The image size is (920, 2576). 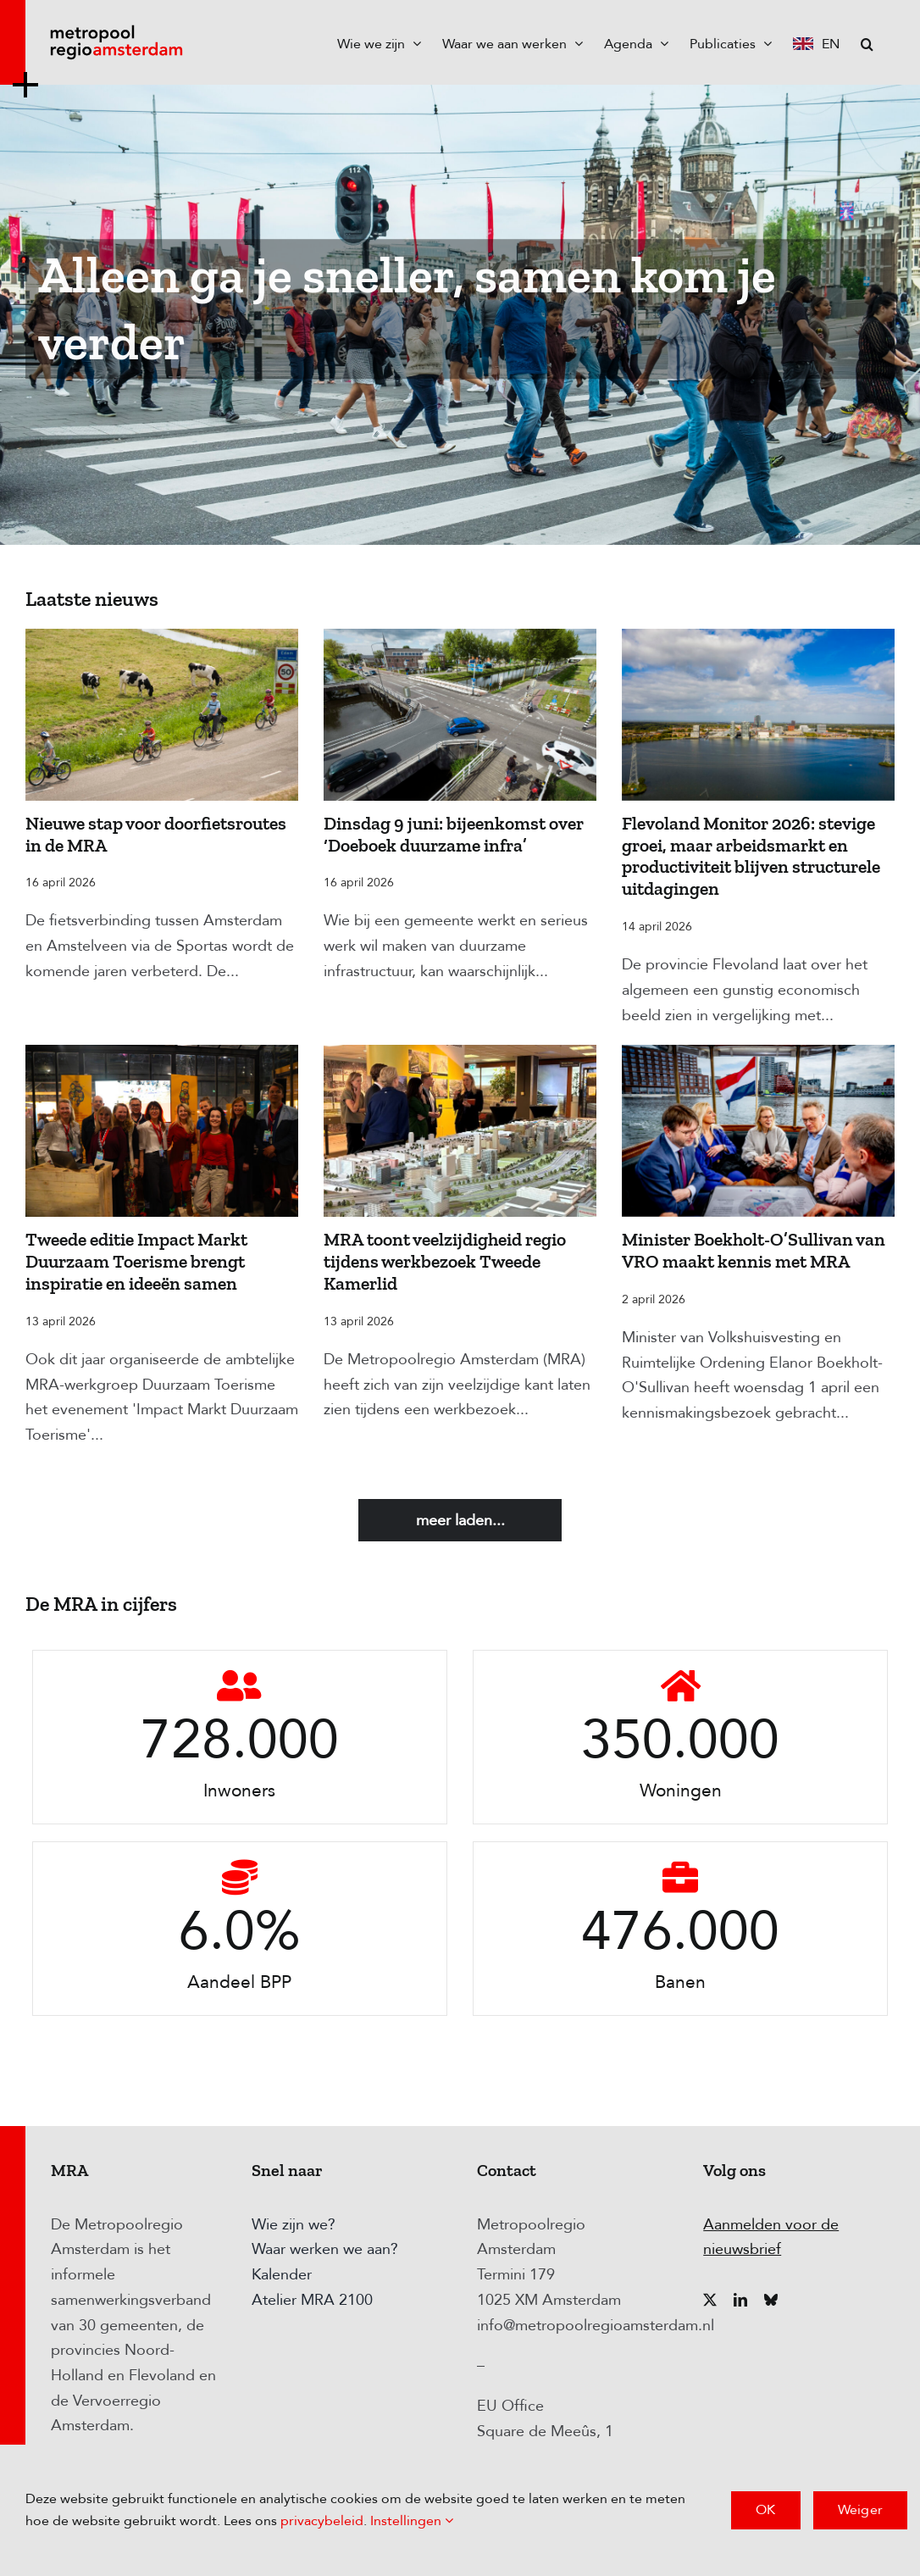 I want to click on [Minister Boekholt-O’Sullivan van VRO maakt kennis met MRA], so click(x=758, y=1131).